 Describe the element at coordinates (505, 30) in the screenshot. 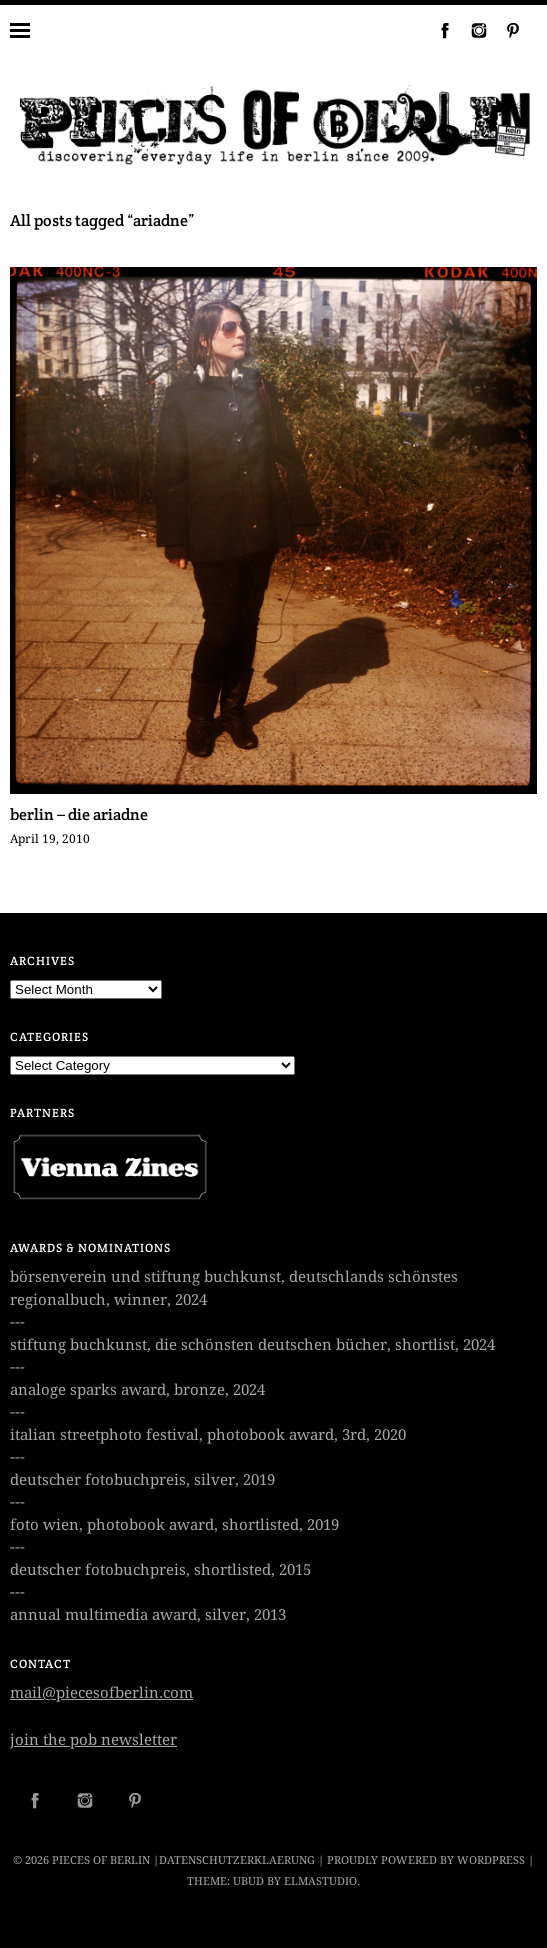

I see `Pinterest` at that location.